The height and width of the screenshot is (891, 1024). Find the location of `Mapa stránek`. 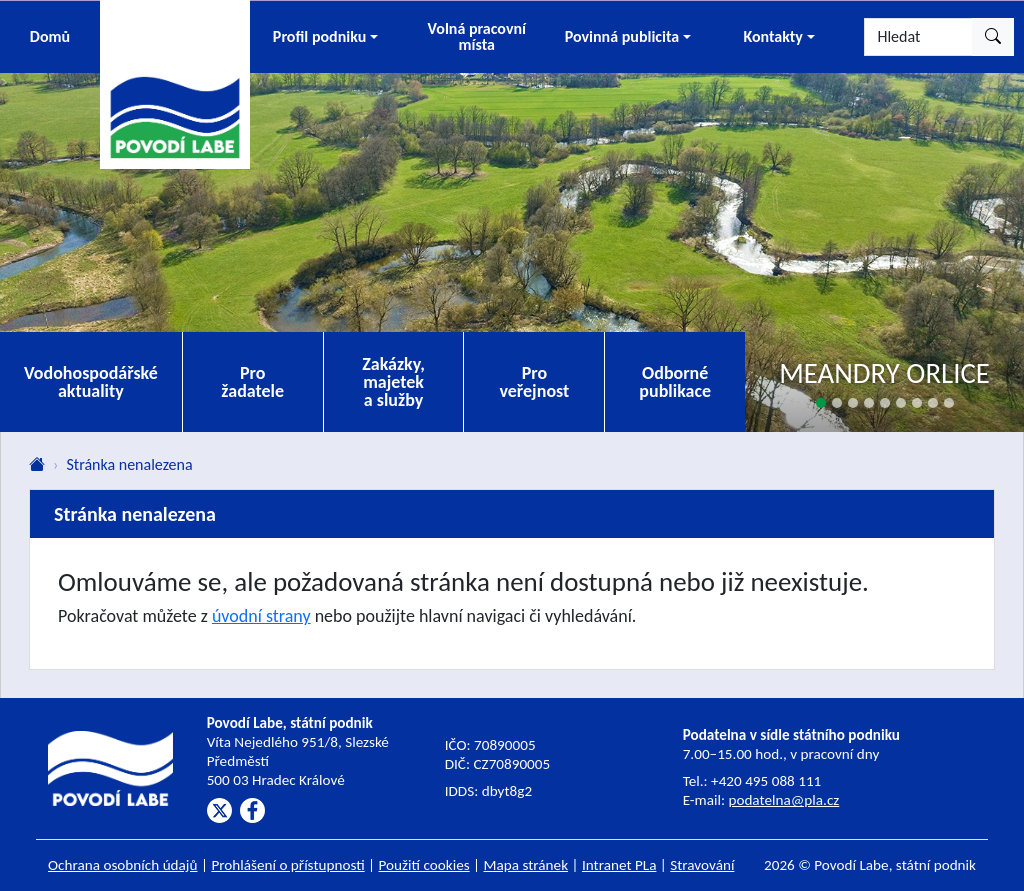

Mapa stránek is located at coordinates (526, 865).